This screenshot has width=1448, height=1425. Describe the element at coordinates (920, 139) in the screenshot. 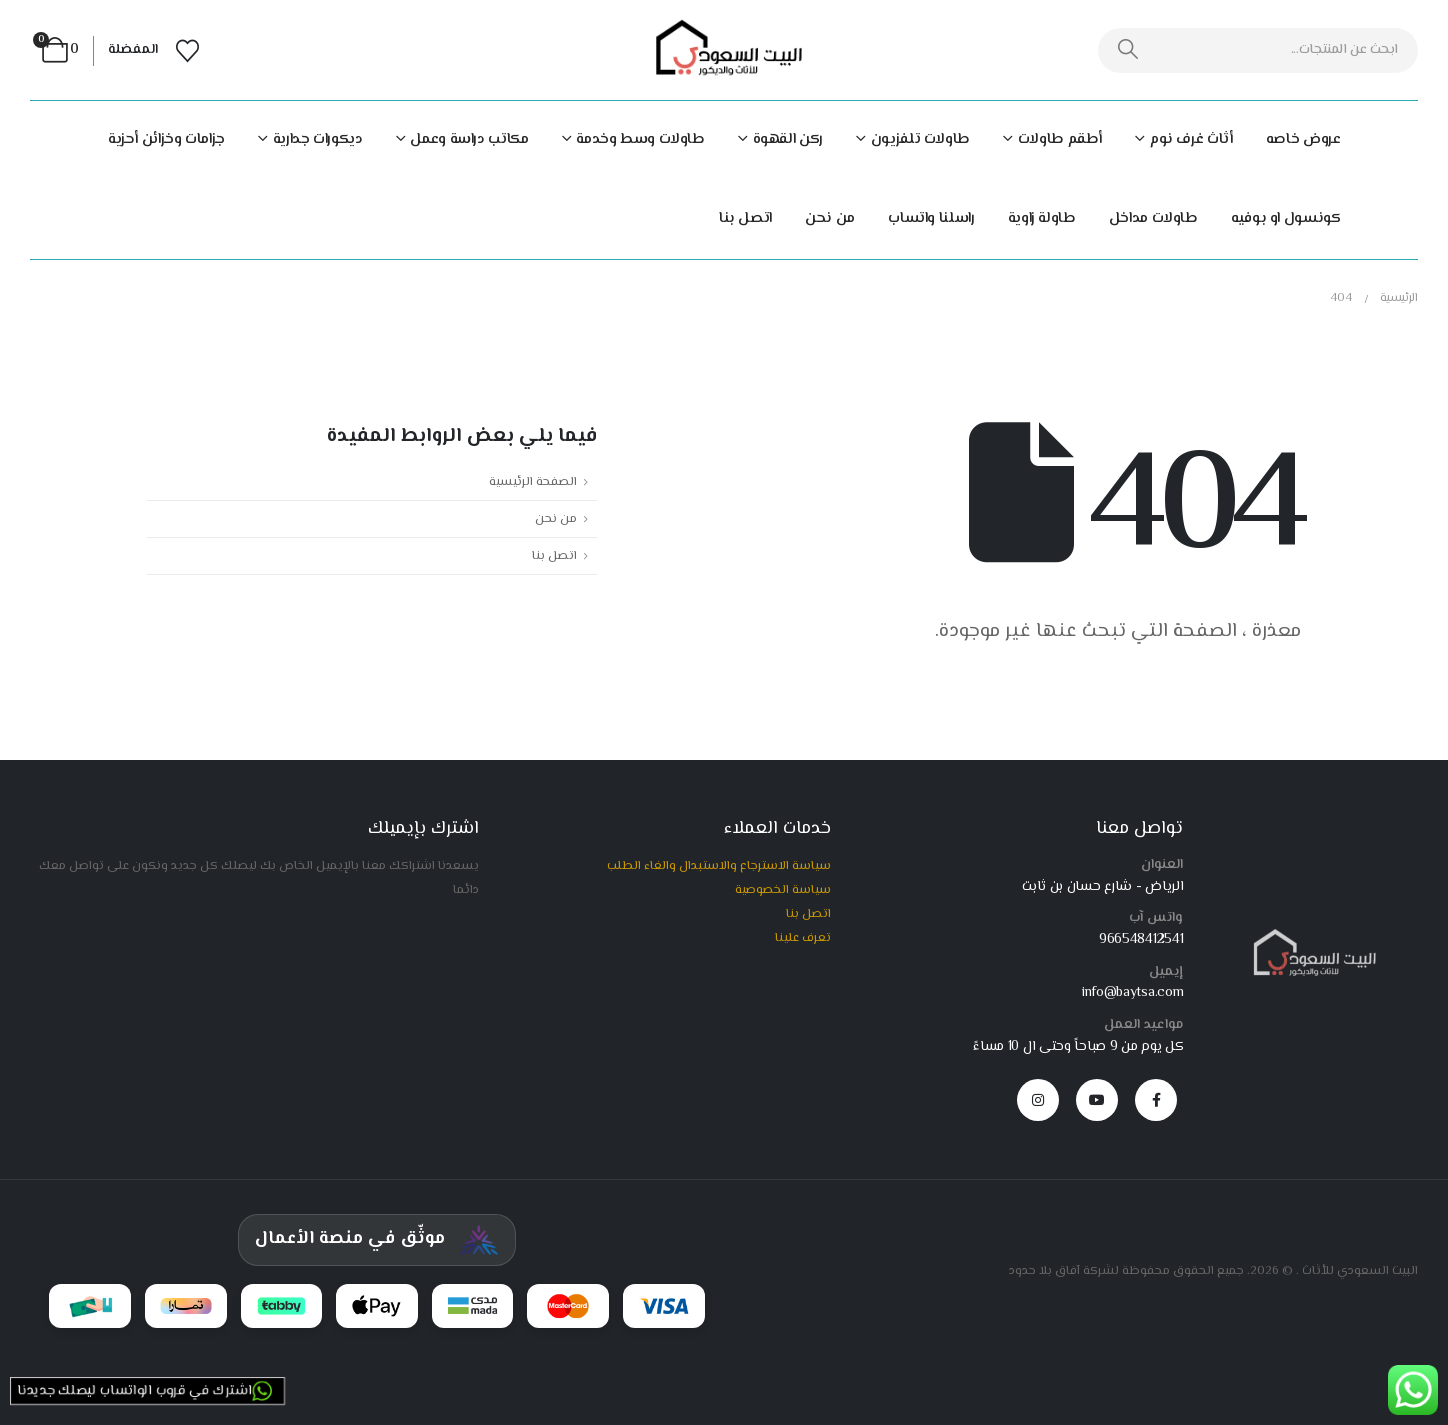

I see `طاولات تلفزيون` at that location.